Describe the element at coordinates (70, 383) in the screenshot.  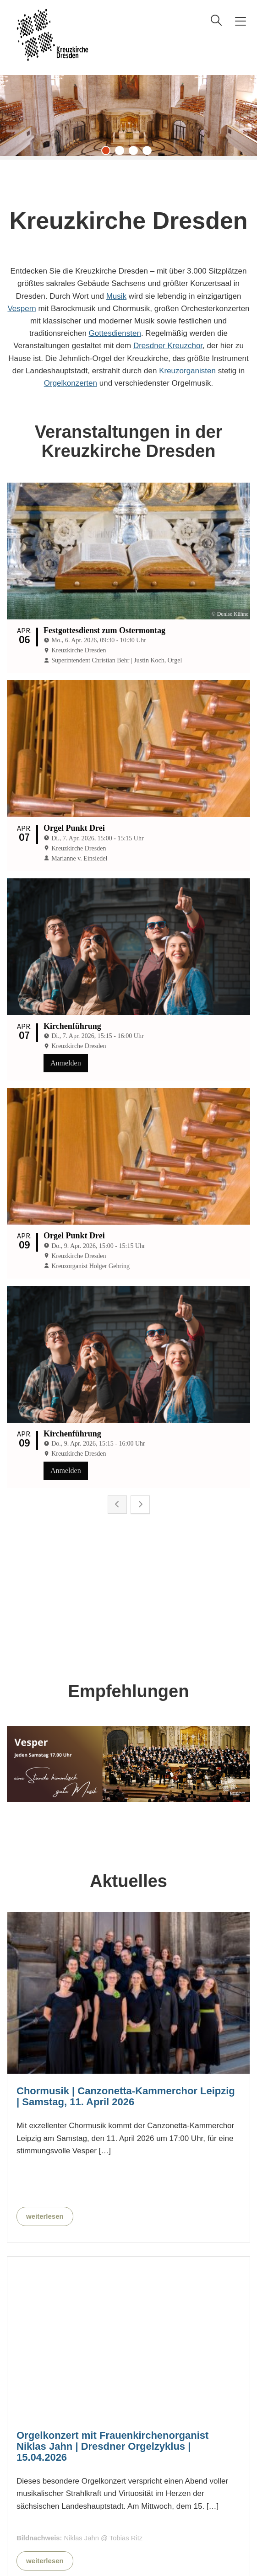
I see `Orgelkonzerten` at that location.